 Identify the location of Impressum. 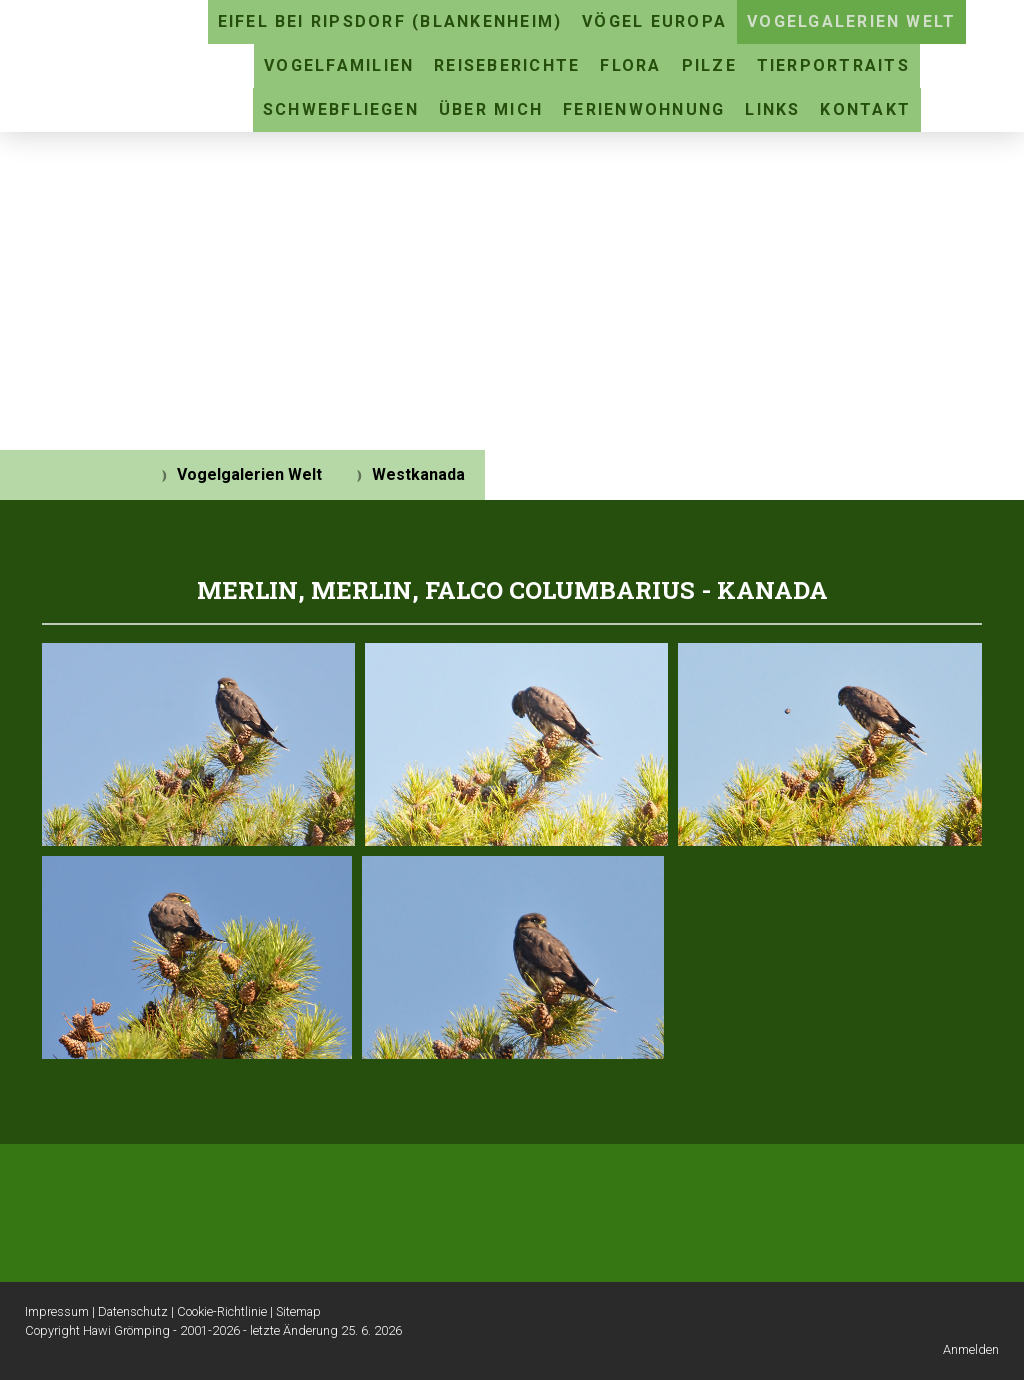
(57, 1311).